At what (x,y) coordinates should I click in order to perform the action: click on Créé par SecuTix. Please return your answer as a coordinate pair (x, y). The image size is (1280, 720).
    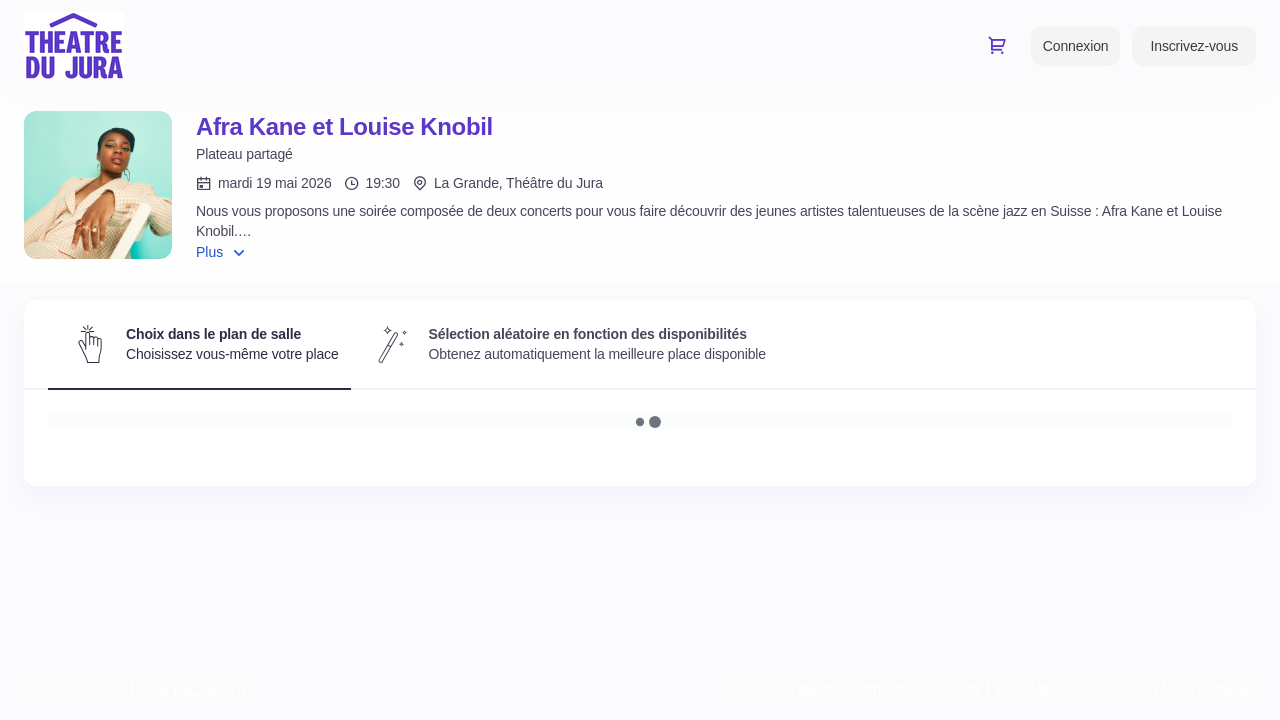
    Looking at the image, I should click on (193, 689).